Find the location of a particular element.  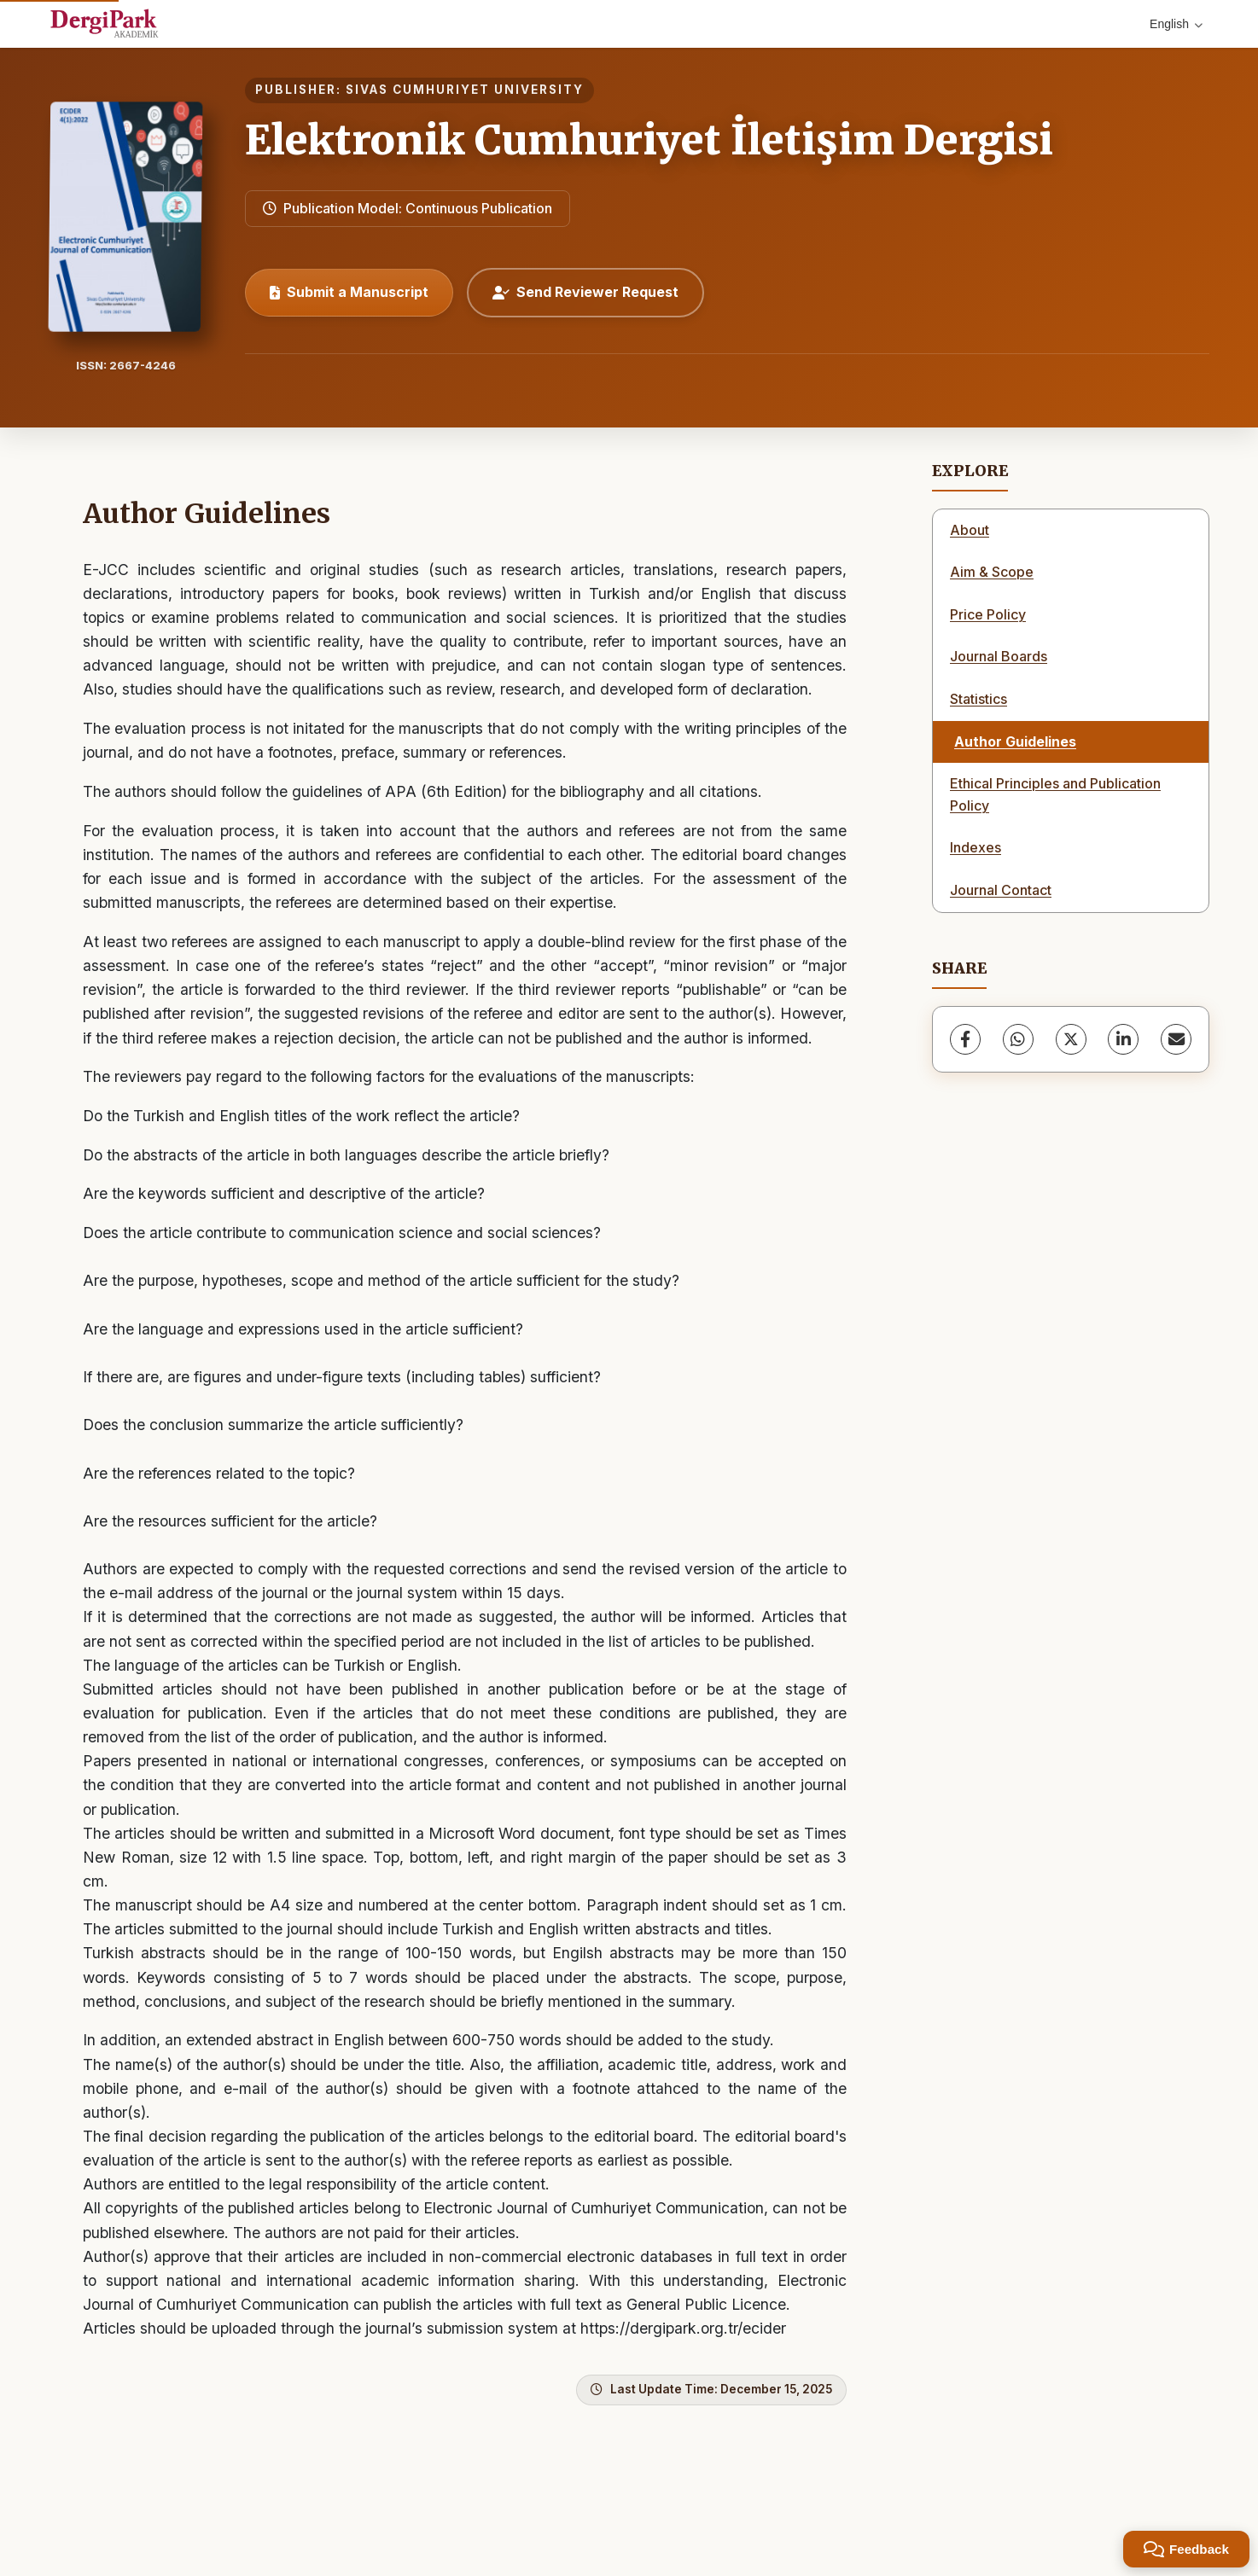

Ethical Principles and Publication Policy is located at coordinates (1055, 794).